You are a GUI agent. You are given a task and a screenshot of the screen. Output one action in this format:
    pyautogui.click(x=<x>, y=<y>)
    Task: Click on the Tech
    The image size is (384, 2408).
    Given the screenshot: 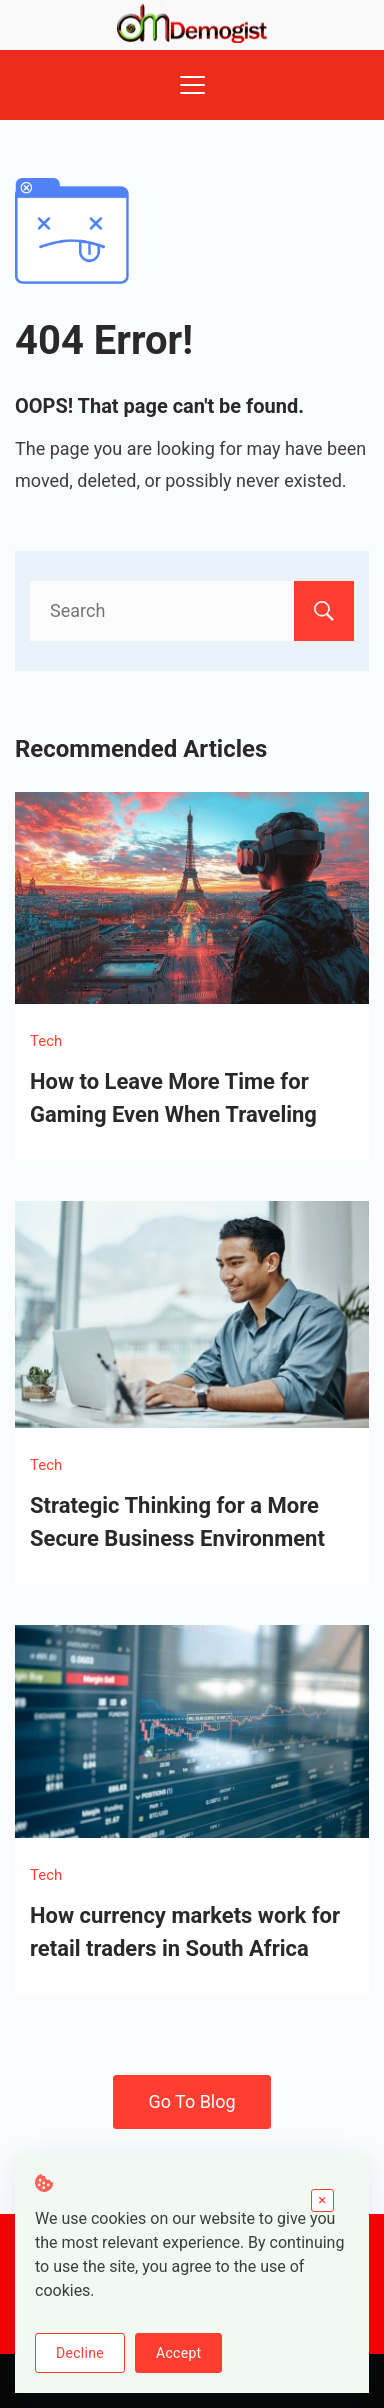 What is the action you would take?
    pyautogui.click(x=46, y=1041)
    